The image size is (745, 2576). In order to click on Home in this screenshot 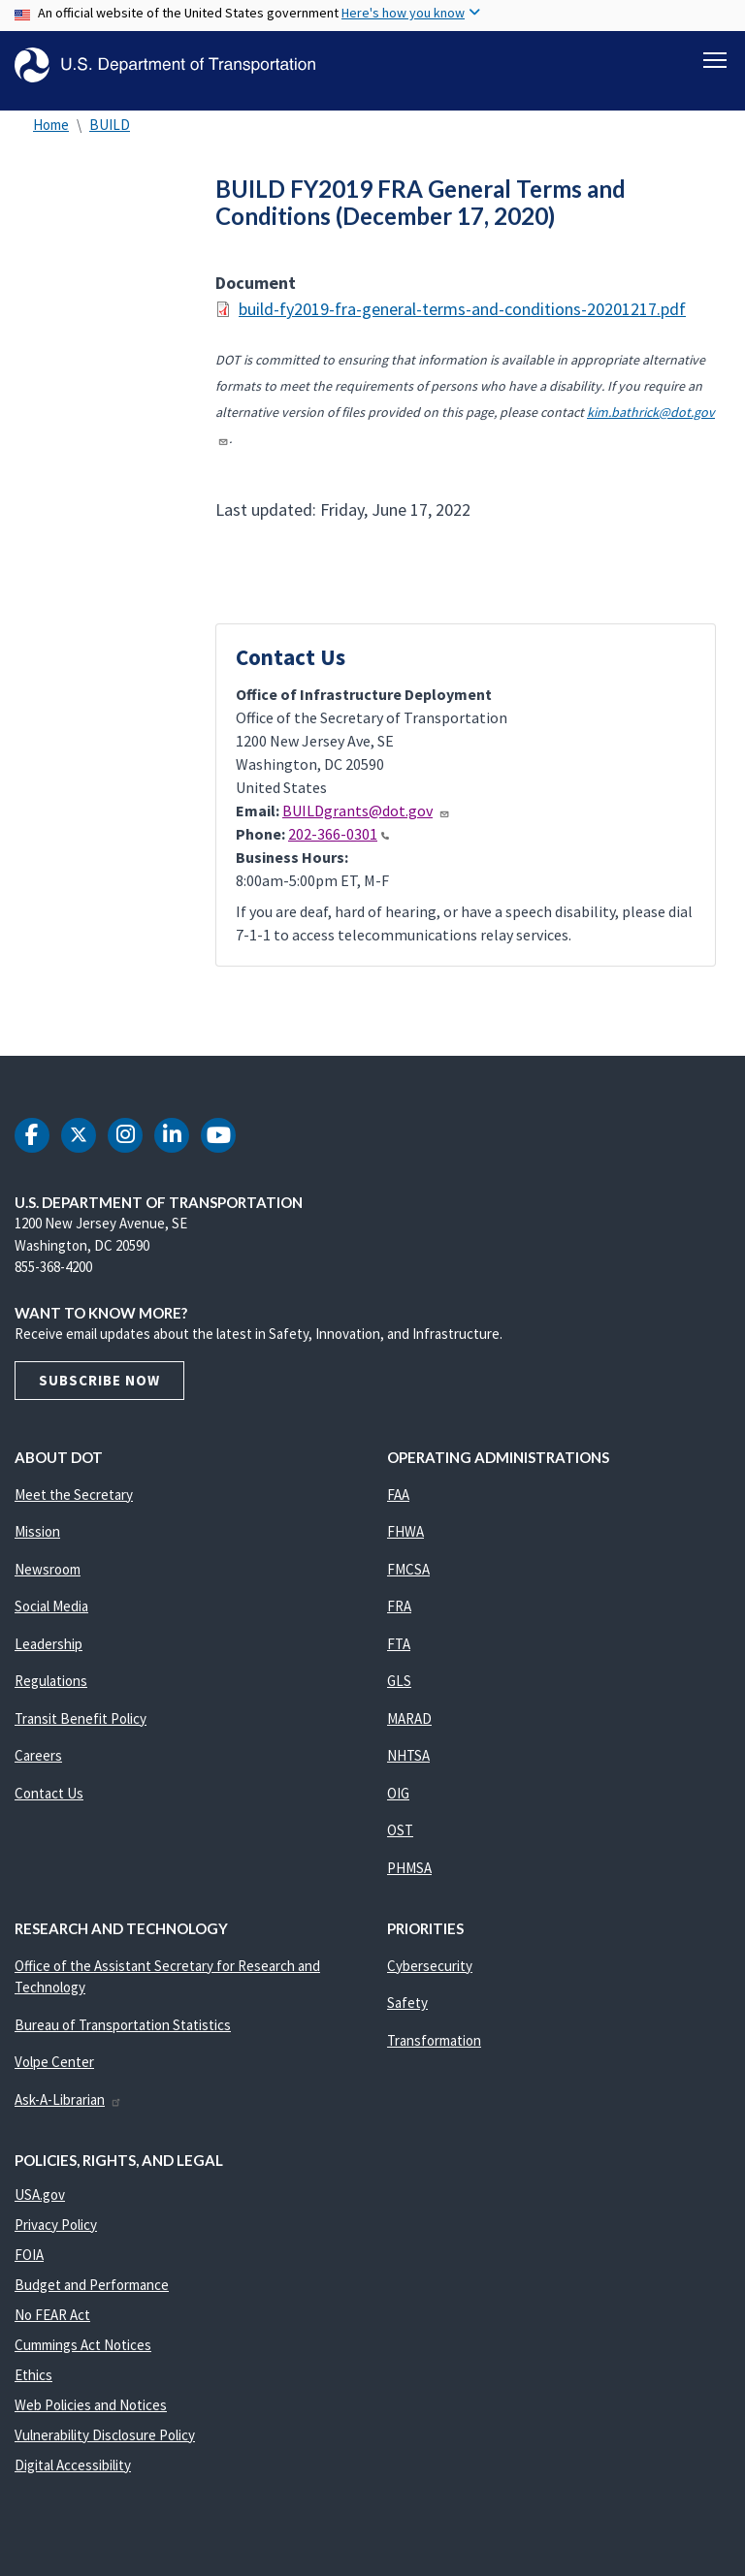, I will do `click(51, 135)`.